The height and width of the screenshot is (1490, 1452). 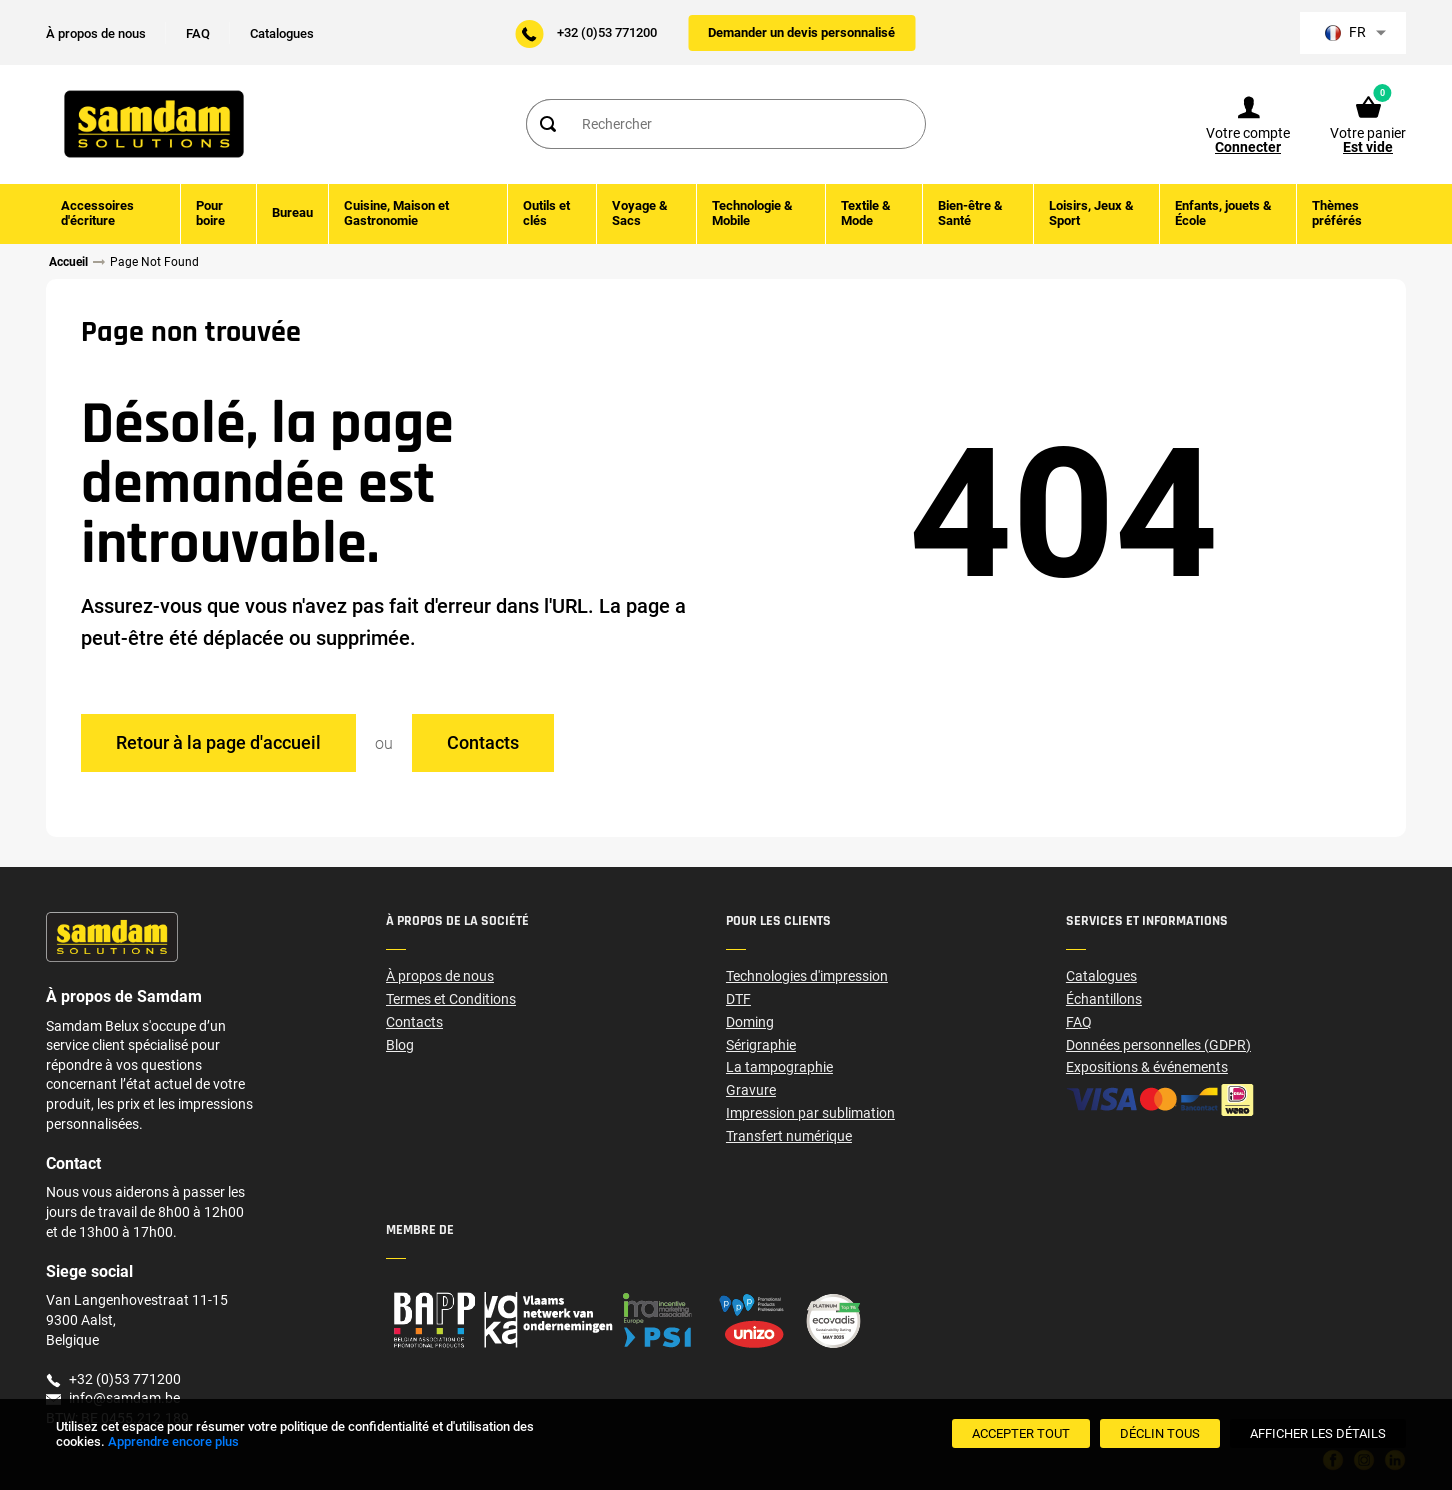 What do you see at coordinates (218, 741) in the screenshot?
I see `Retour à la page d'accueil` at bounding box center [218, 741].